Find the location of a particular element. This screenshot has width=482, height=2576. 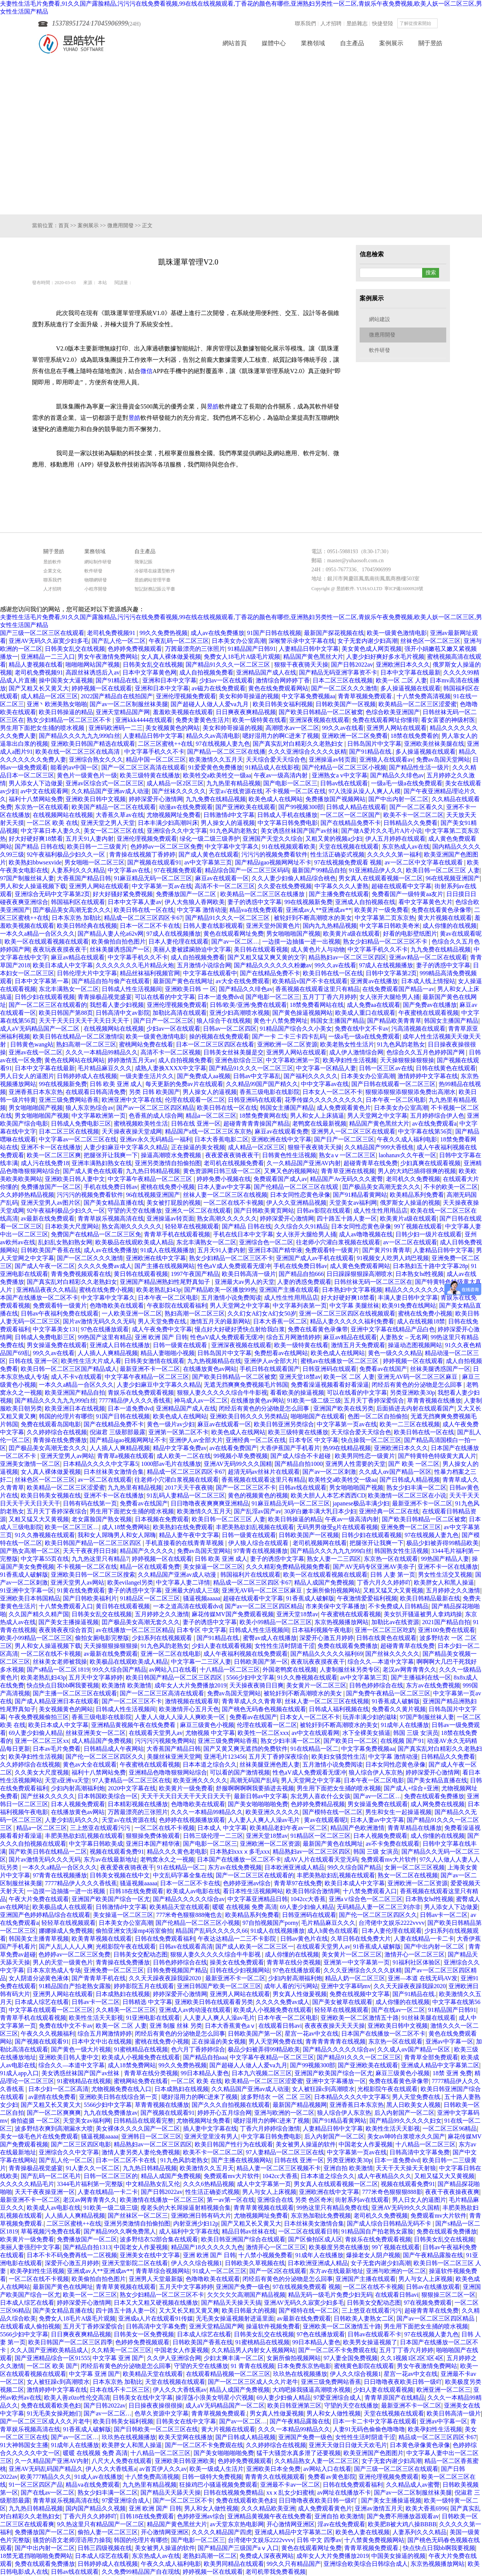

手机日韩在线观看国产 is located at coordinates (269, 1369).